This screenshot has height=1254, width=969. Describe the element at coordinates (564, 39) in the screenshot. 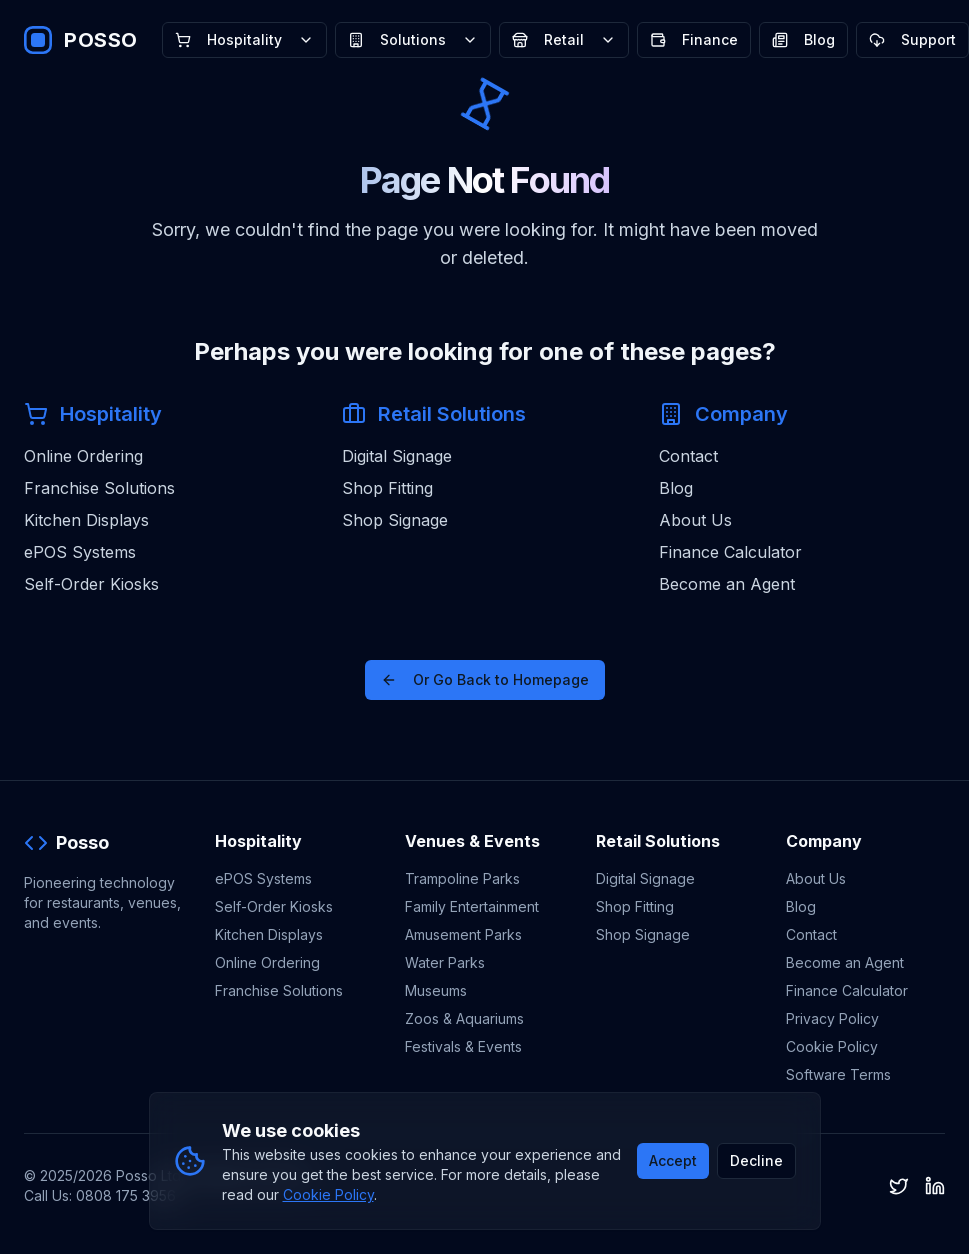

I see `Retail` at that location.